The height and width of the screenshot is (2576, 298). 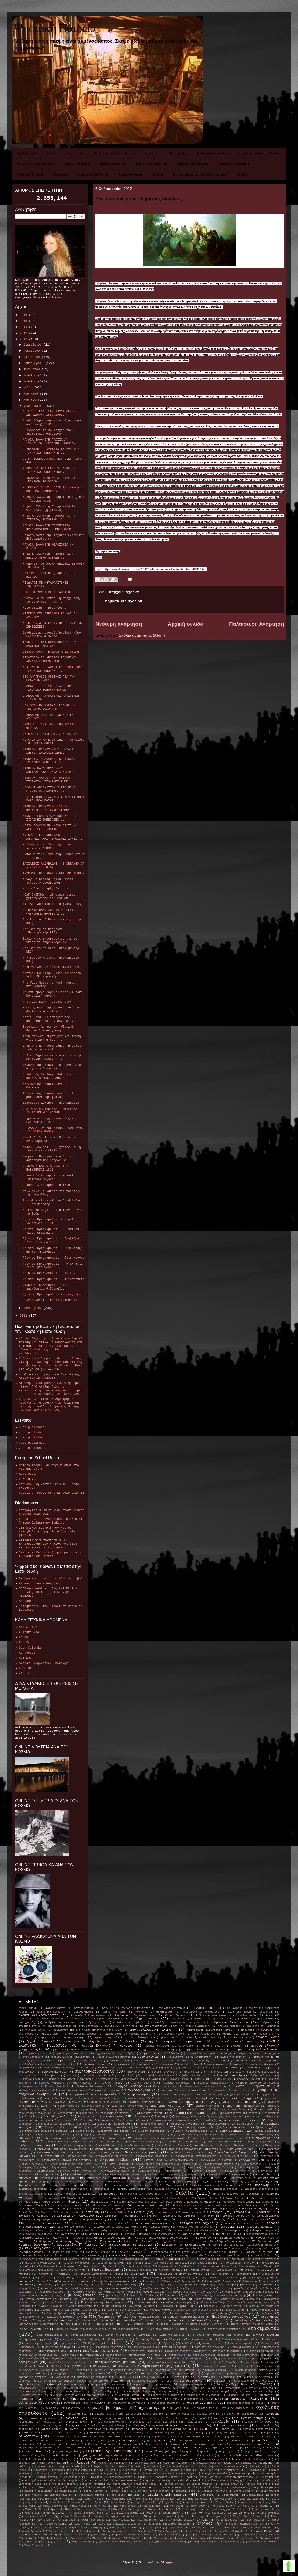 What do you see at coordinates (134, 2060) in the screenshot?
I see `άτομα με Εξαιρετικές Ικανότητες` at bounding box center [134, 2060].